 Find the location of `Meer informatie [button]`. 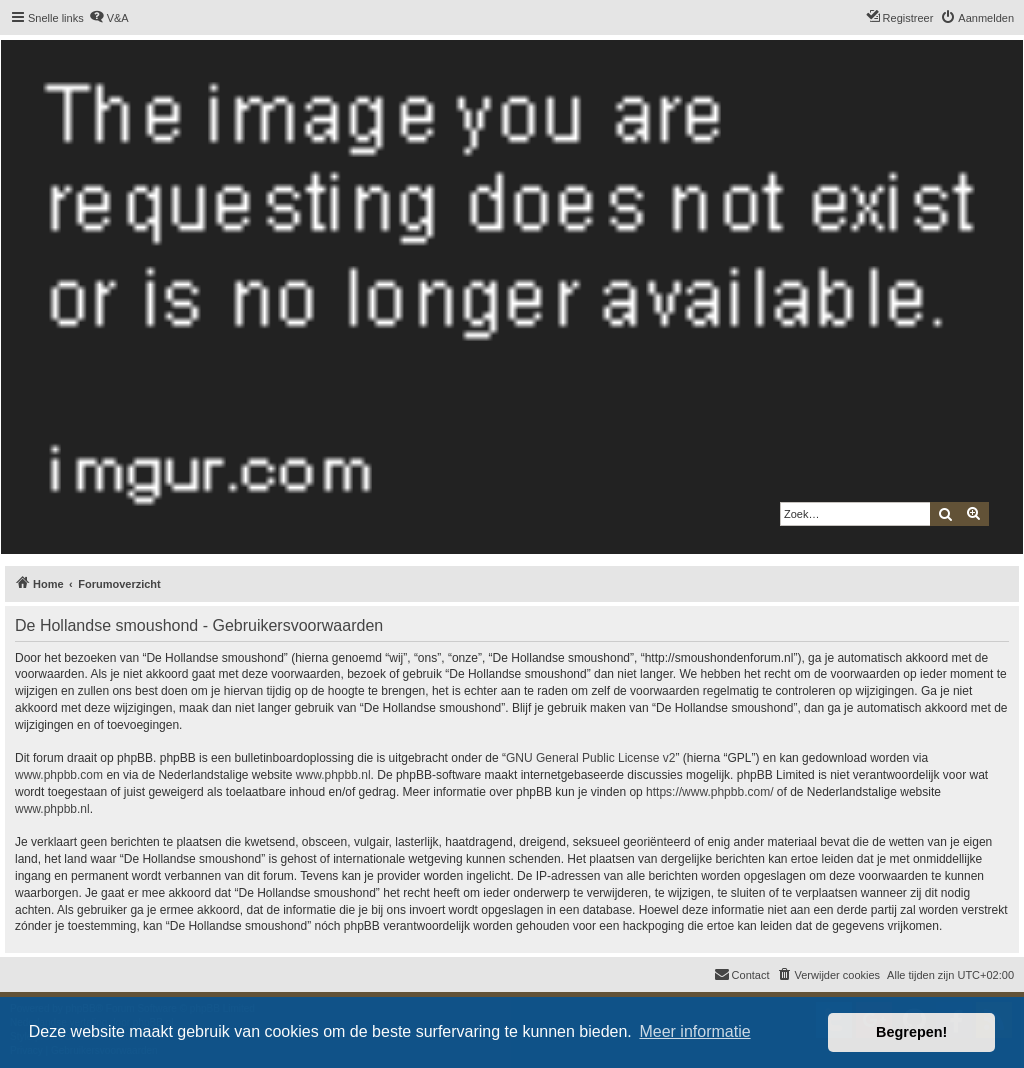

Meer informatie [button] is located at coordinates (694, 1031).